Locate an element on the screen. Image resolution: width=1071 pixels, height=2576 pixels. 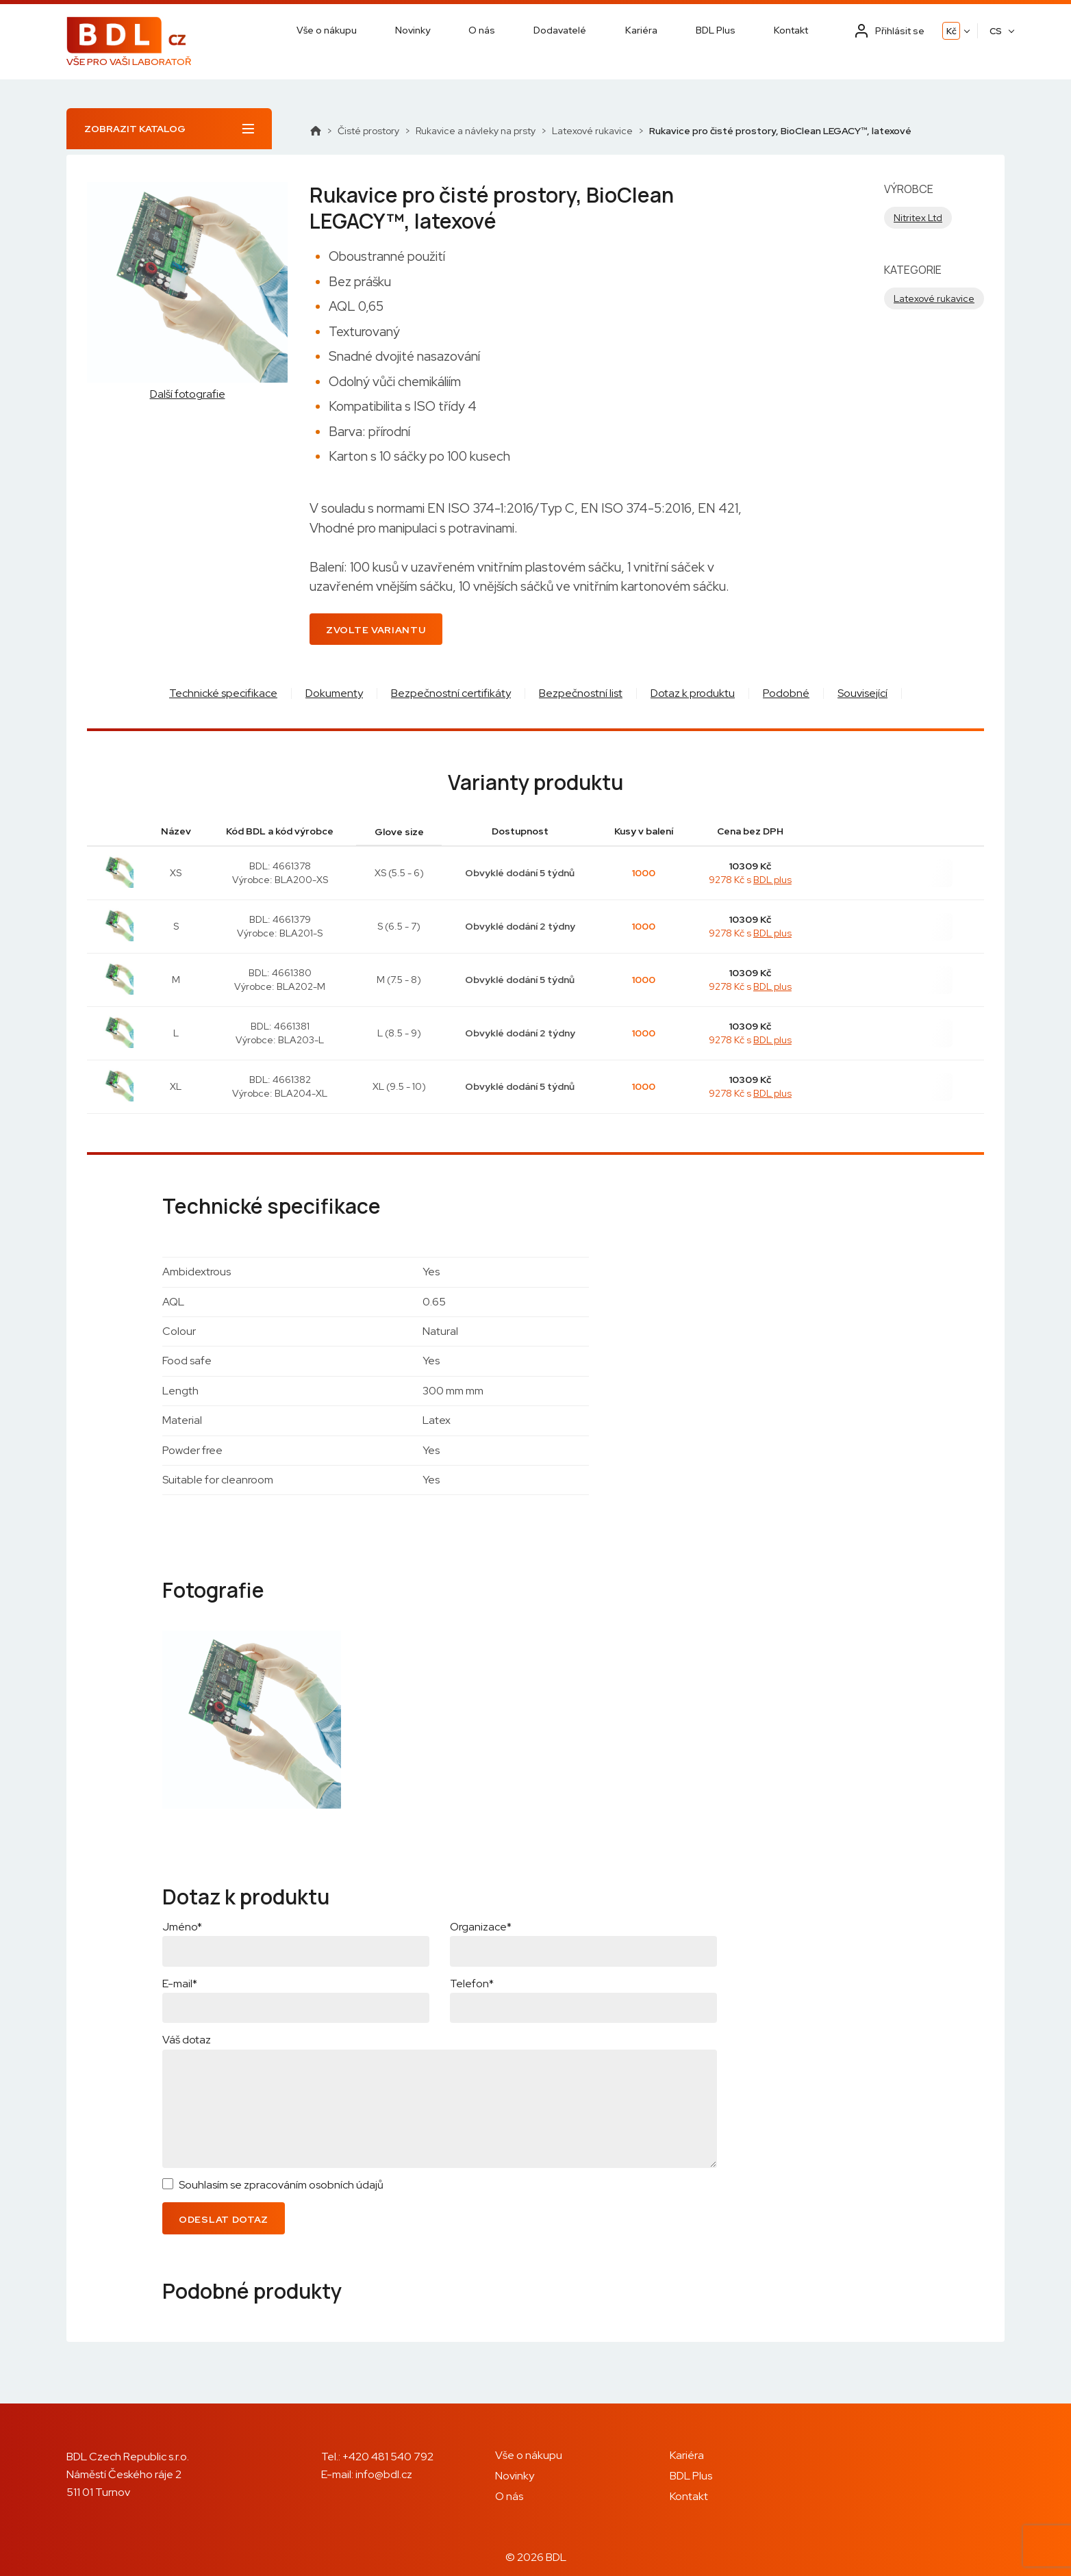
Nitritex Ltd is located at coordinates (918, 218).